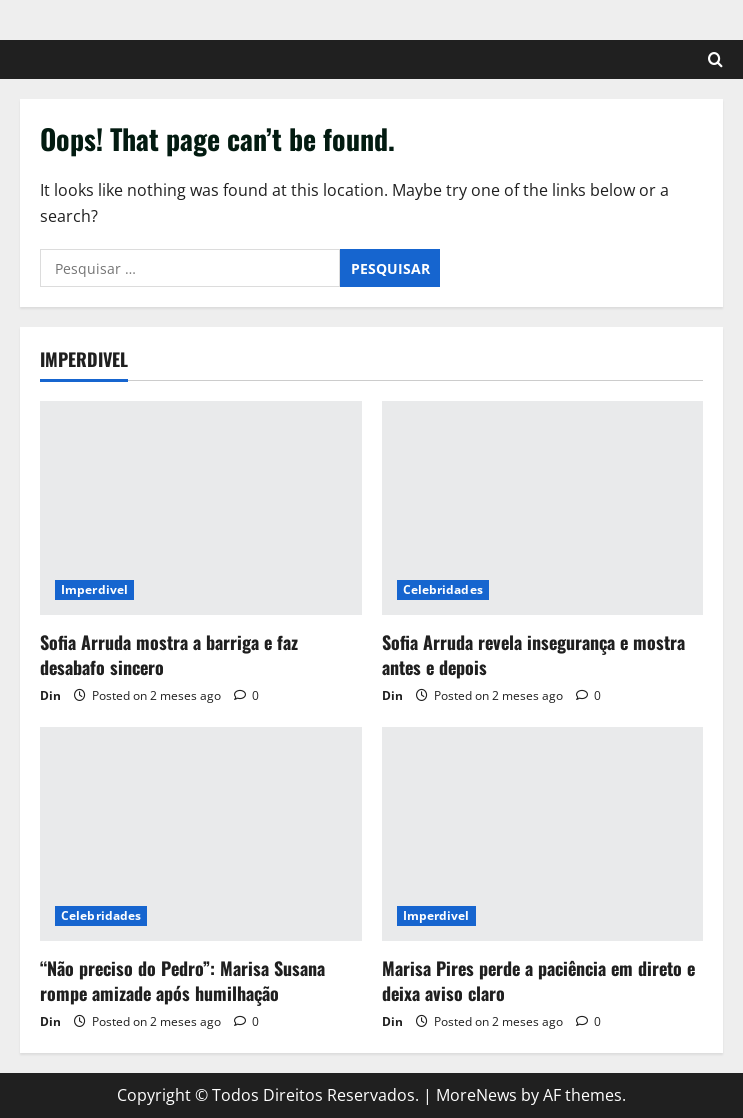 The height and width of the screenshot is (1118, 743). Describe the element at coordinates (201, 834) in the screenshot. I see `[“Não preciso do Pedro”: Marisa Susana rompe amizade após humilhação]` at that location.